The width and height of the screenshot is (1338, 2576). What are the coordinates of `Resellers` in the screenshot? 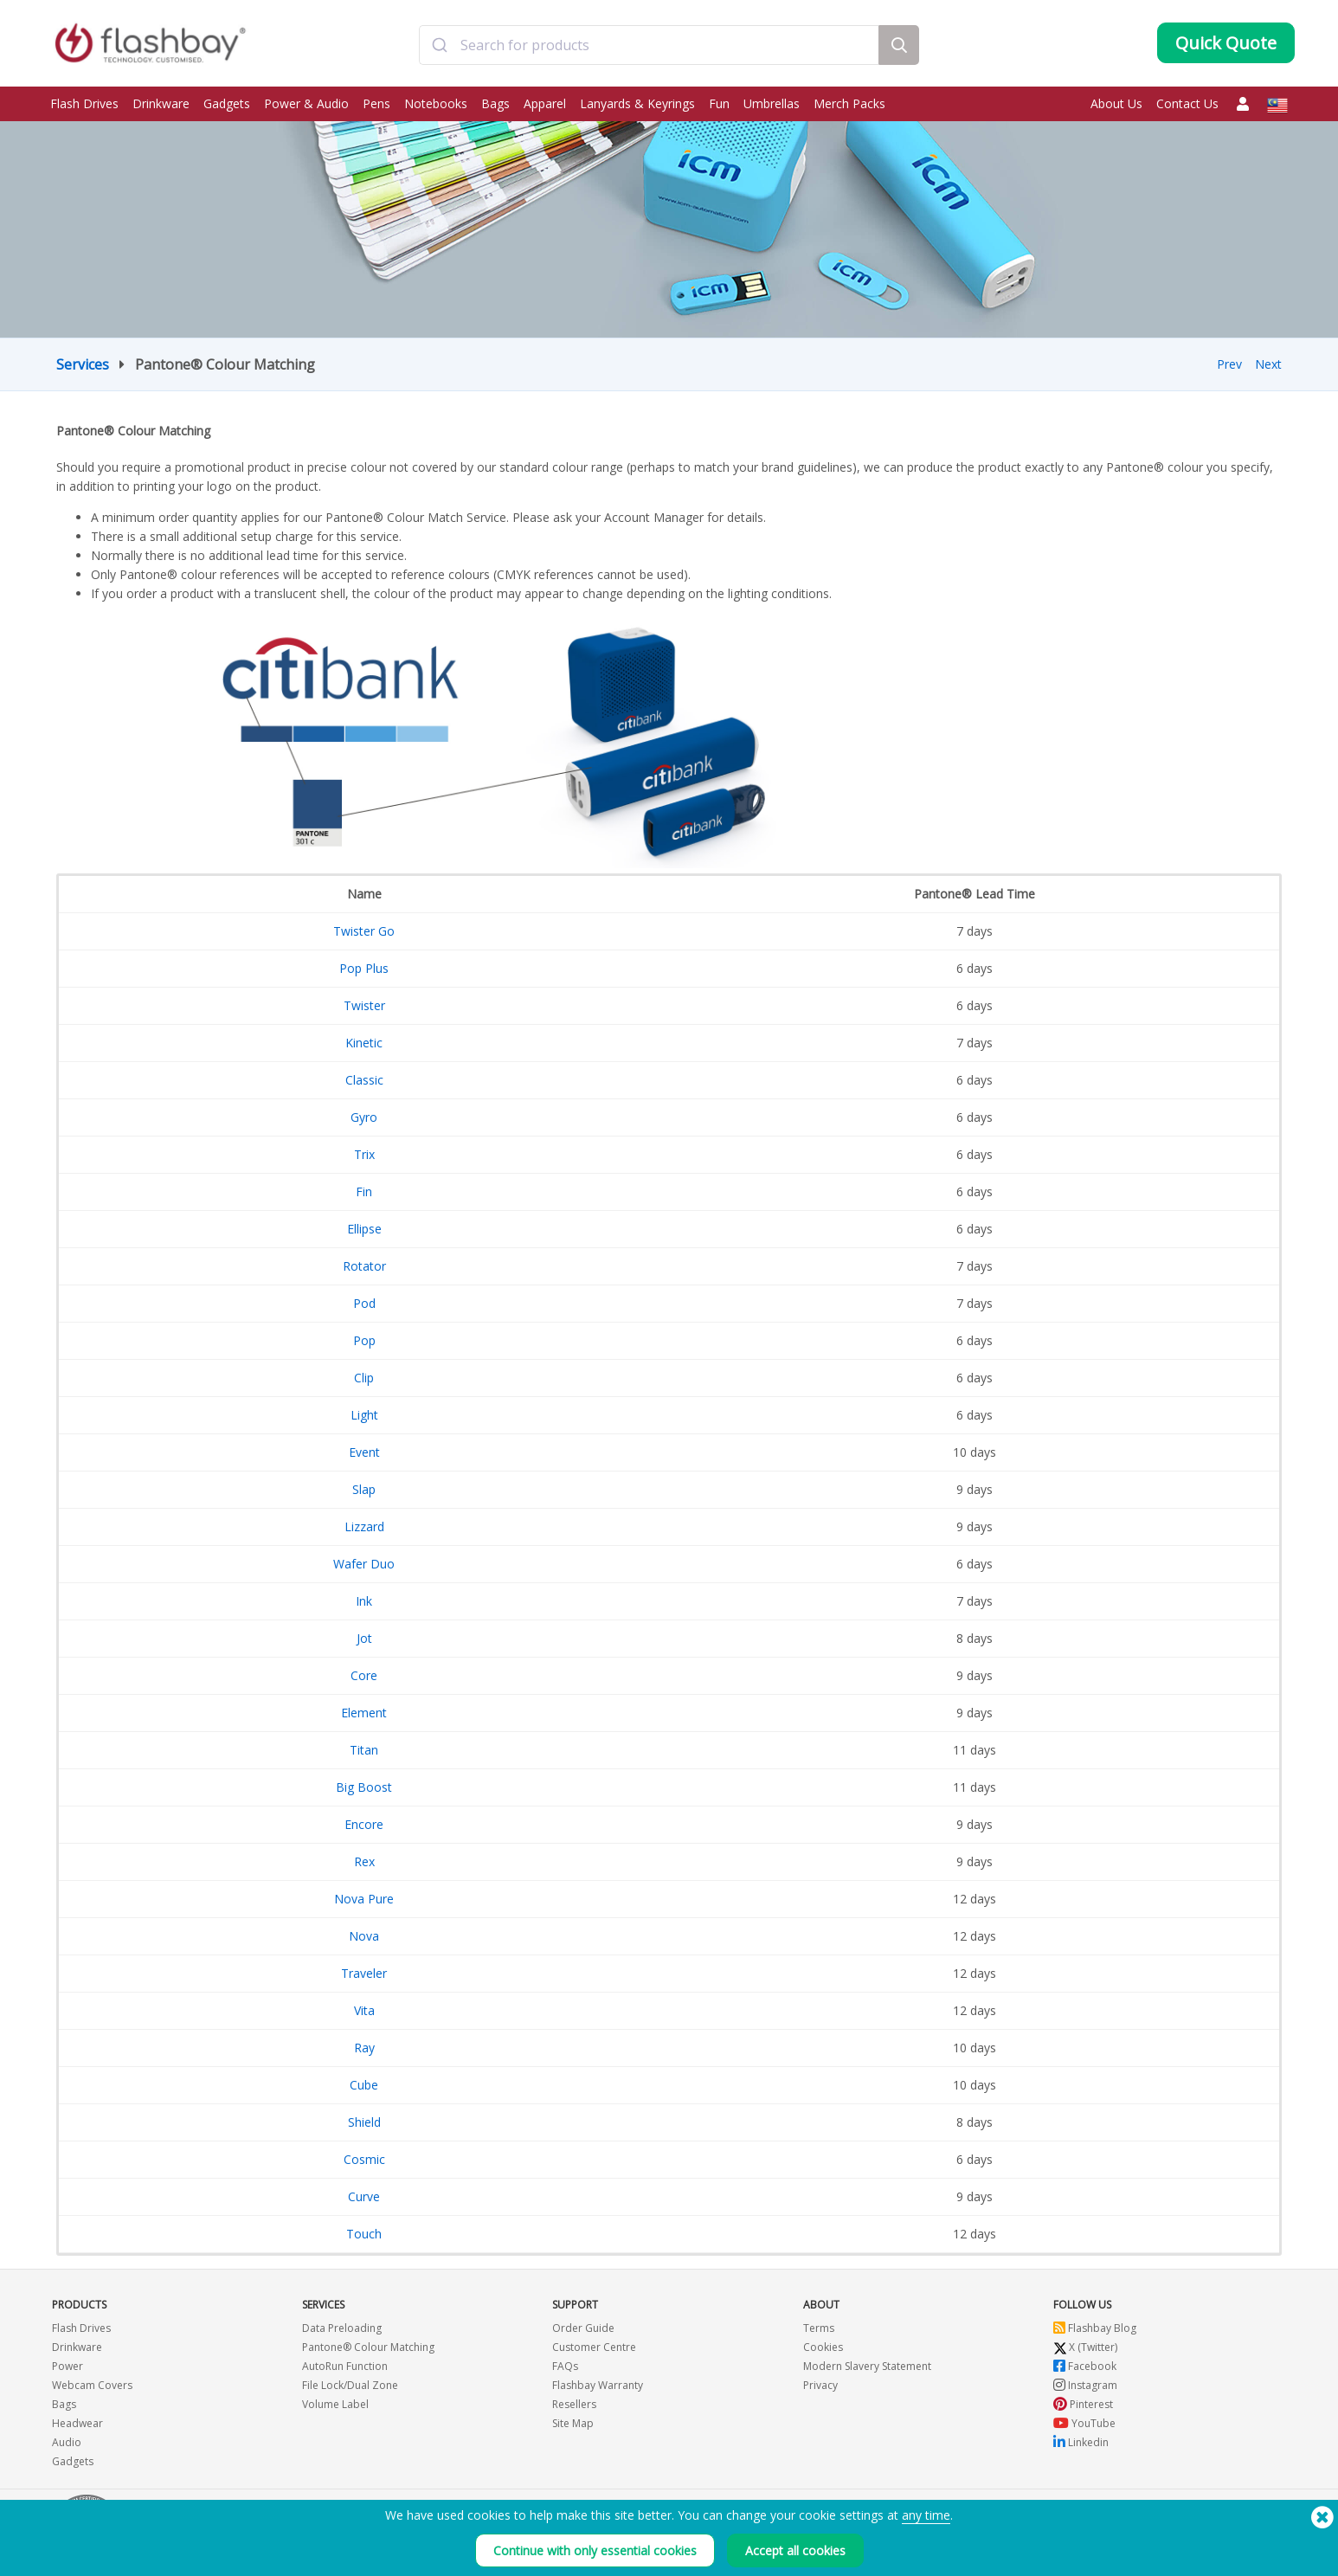 It's located at (574, 2404).